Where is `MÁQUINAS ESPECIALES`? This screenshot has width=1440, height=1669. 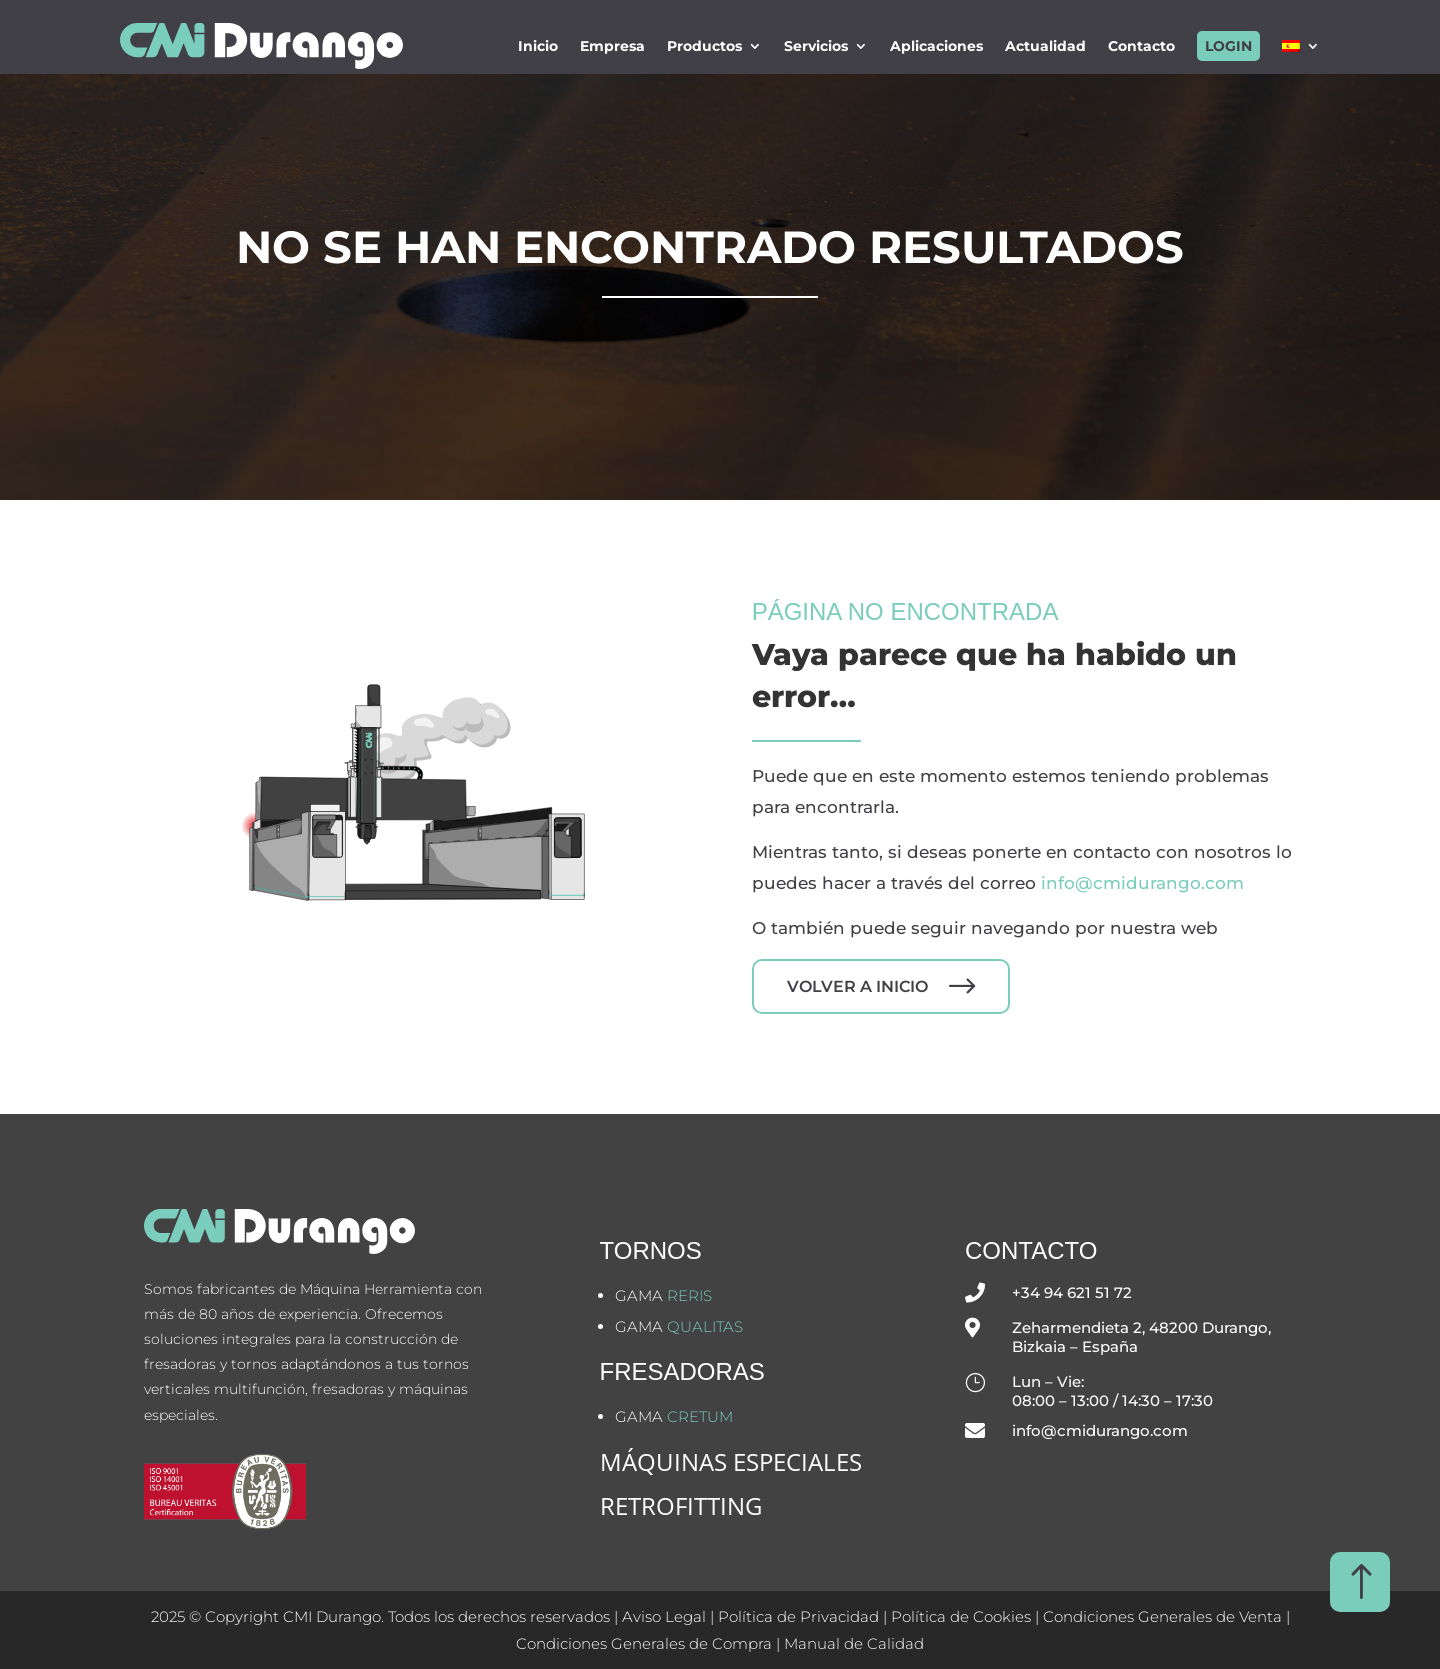 MÁQUINAS ESPECIALES is located at coordinates (731, 1461).